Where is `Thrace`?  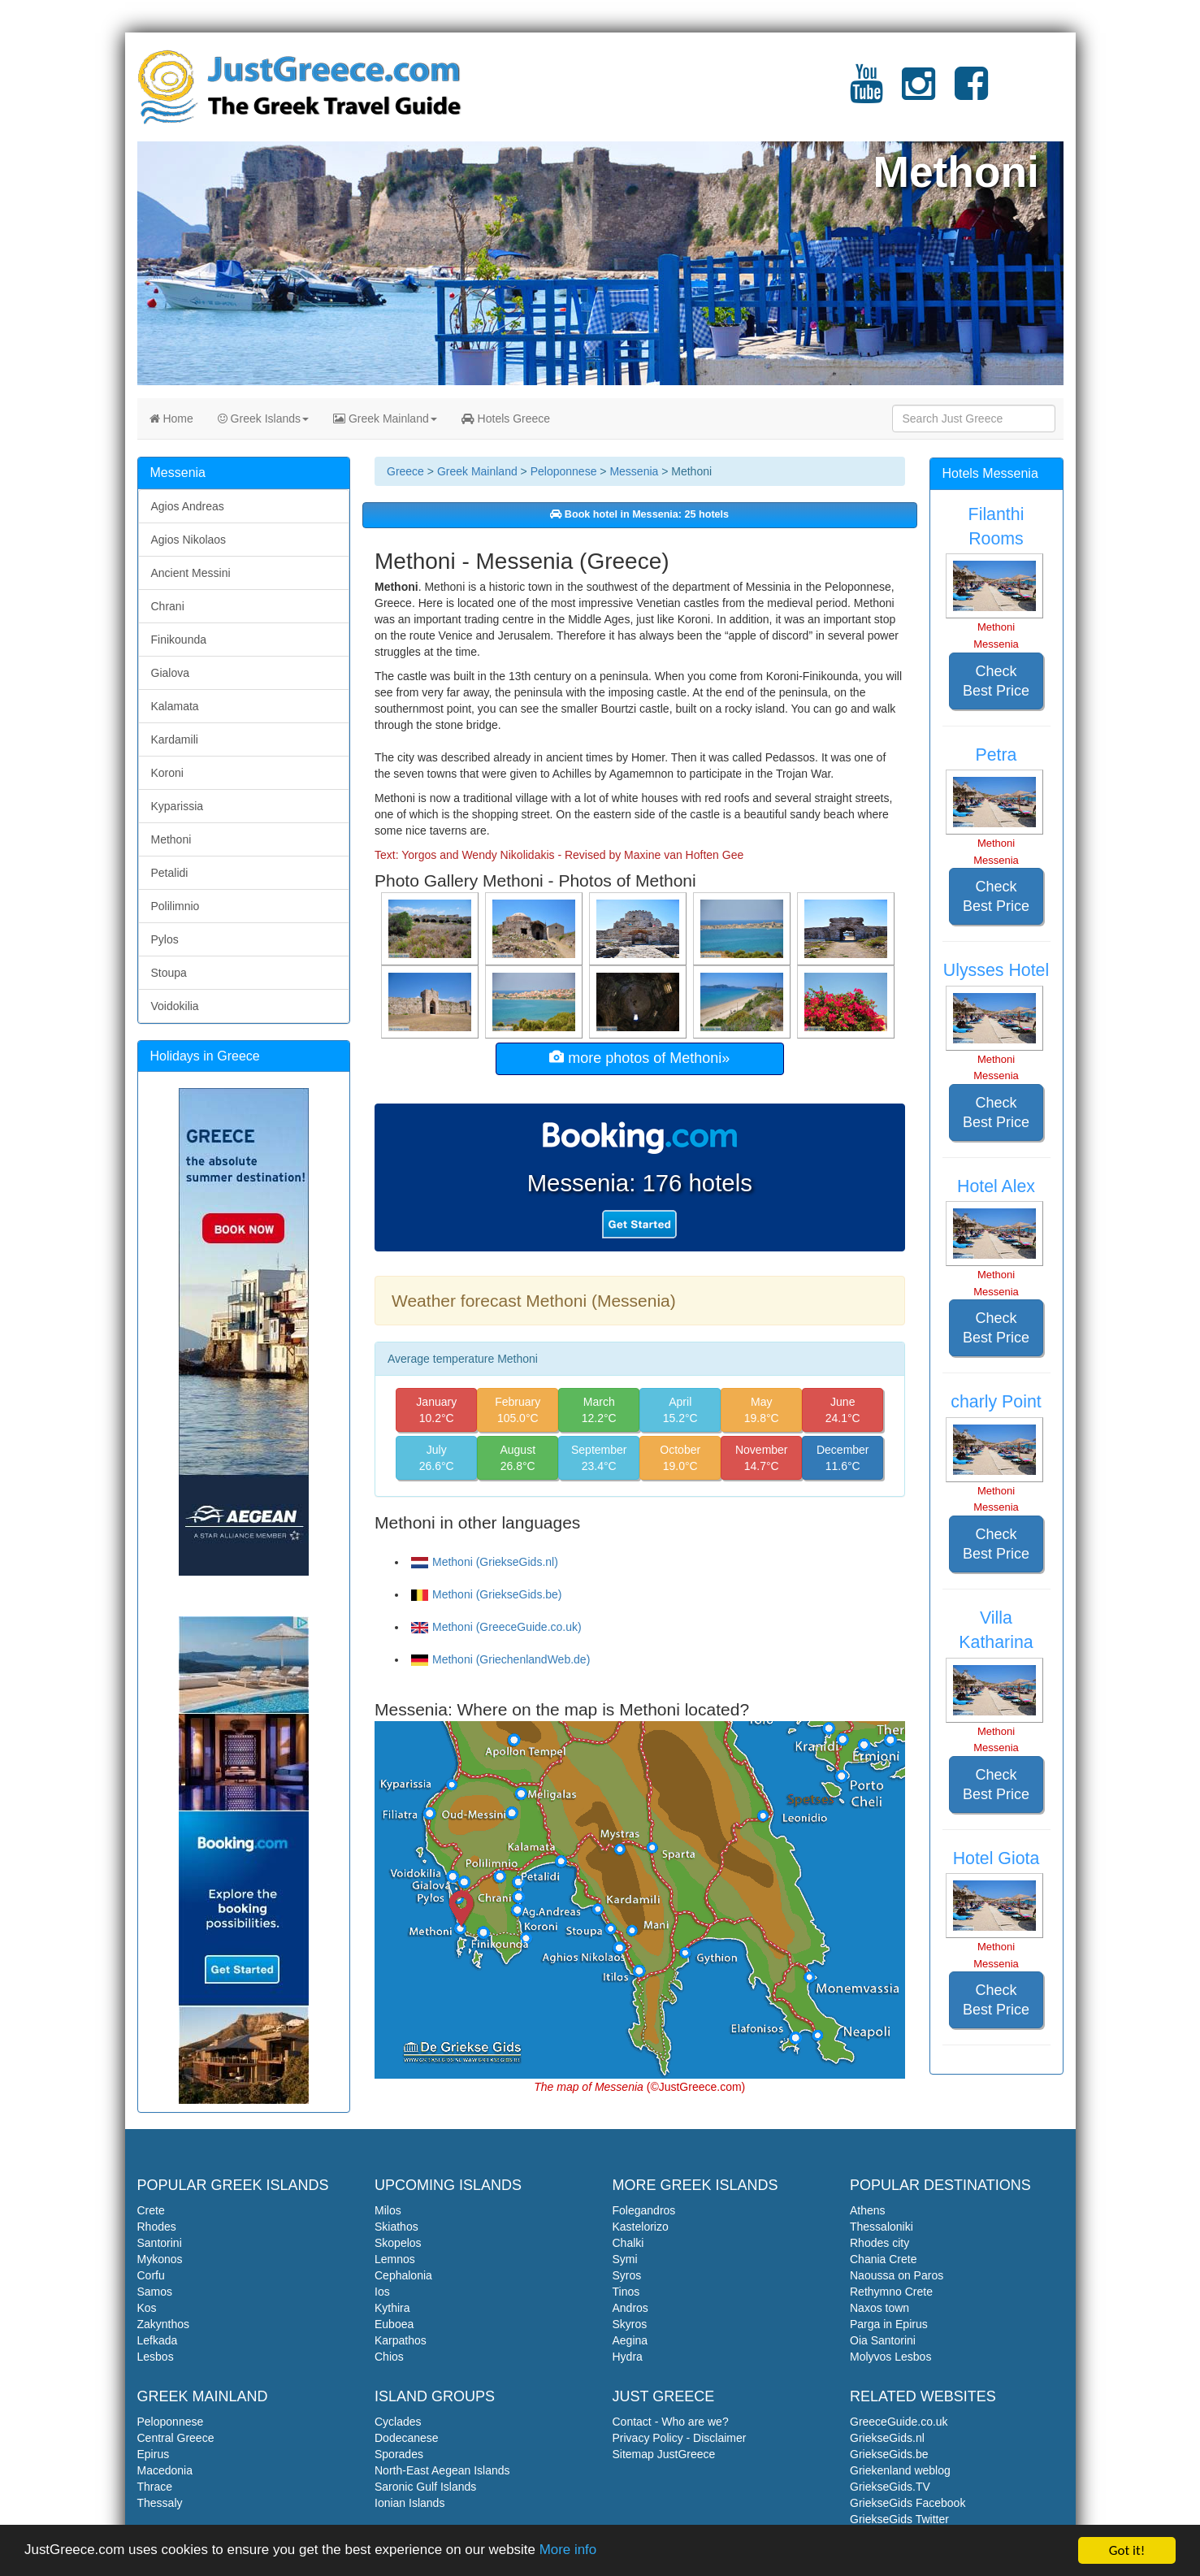 Thrace is located at coordinates (155, 2486).